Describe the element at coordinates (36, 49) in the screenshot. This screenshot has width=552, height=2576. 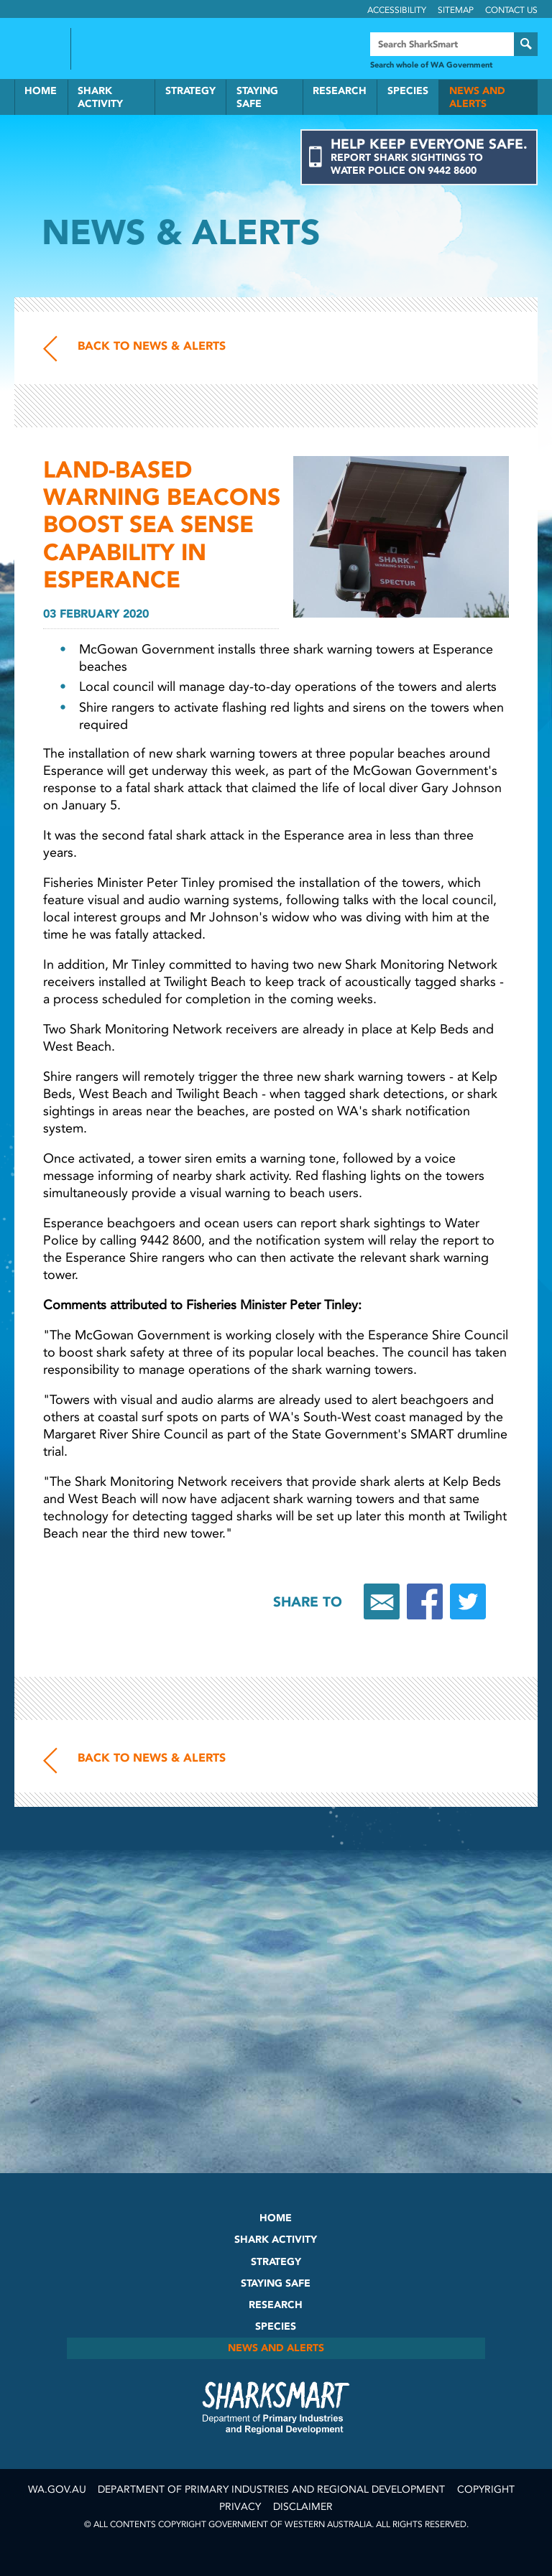
I see `Government of Western Australia` at that location.